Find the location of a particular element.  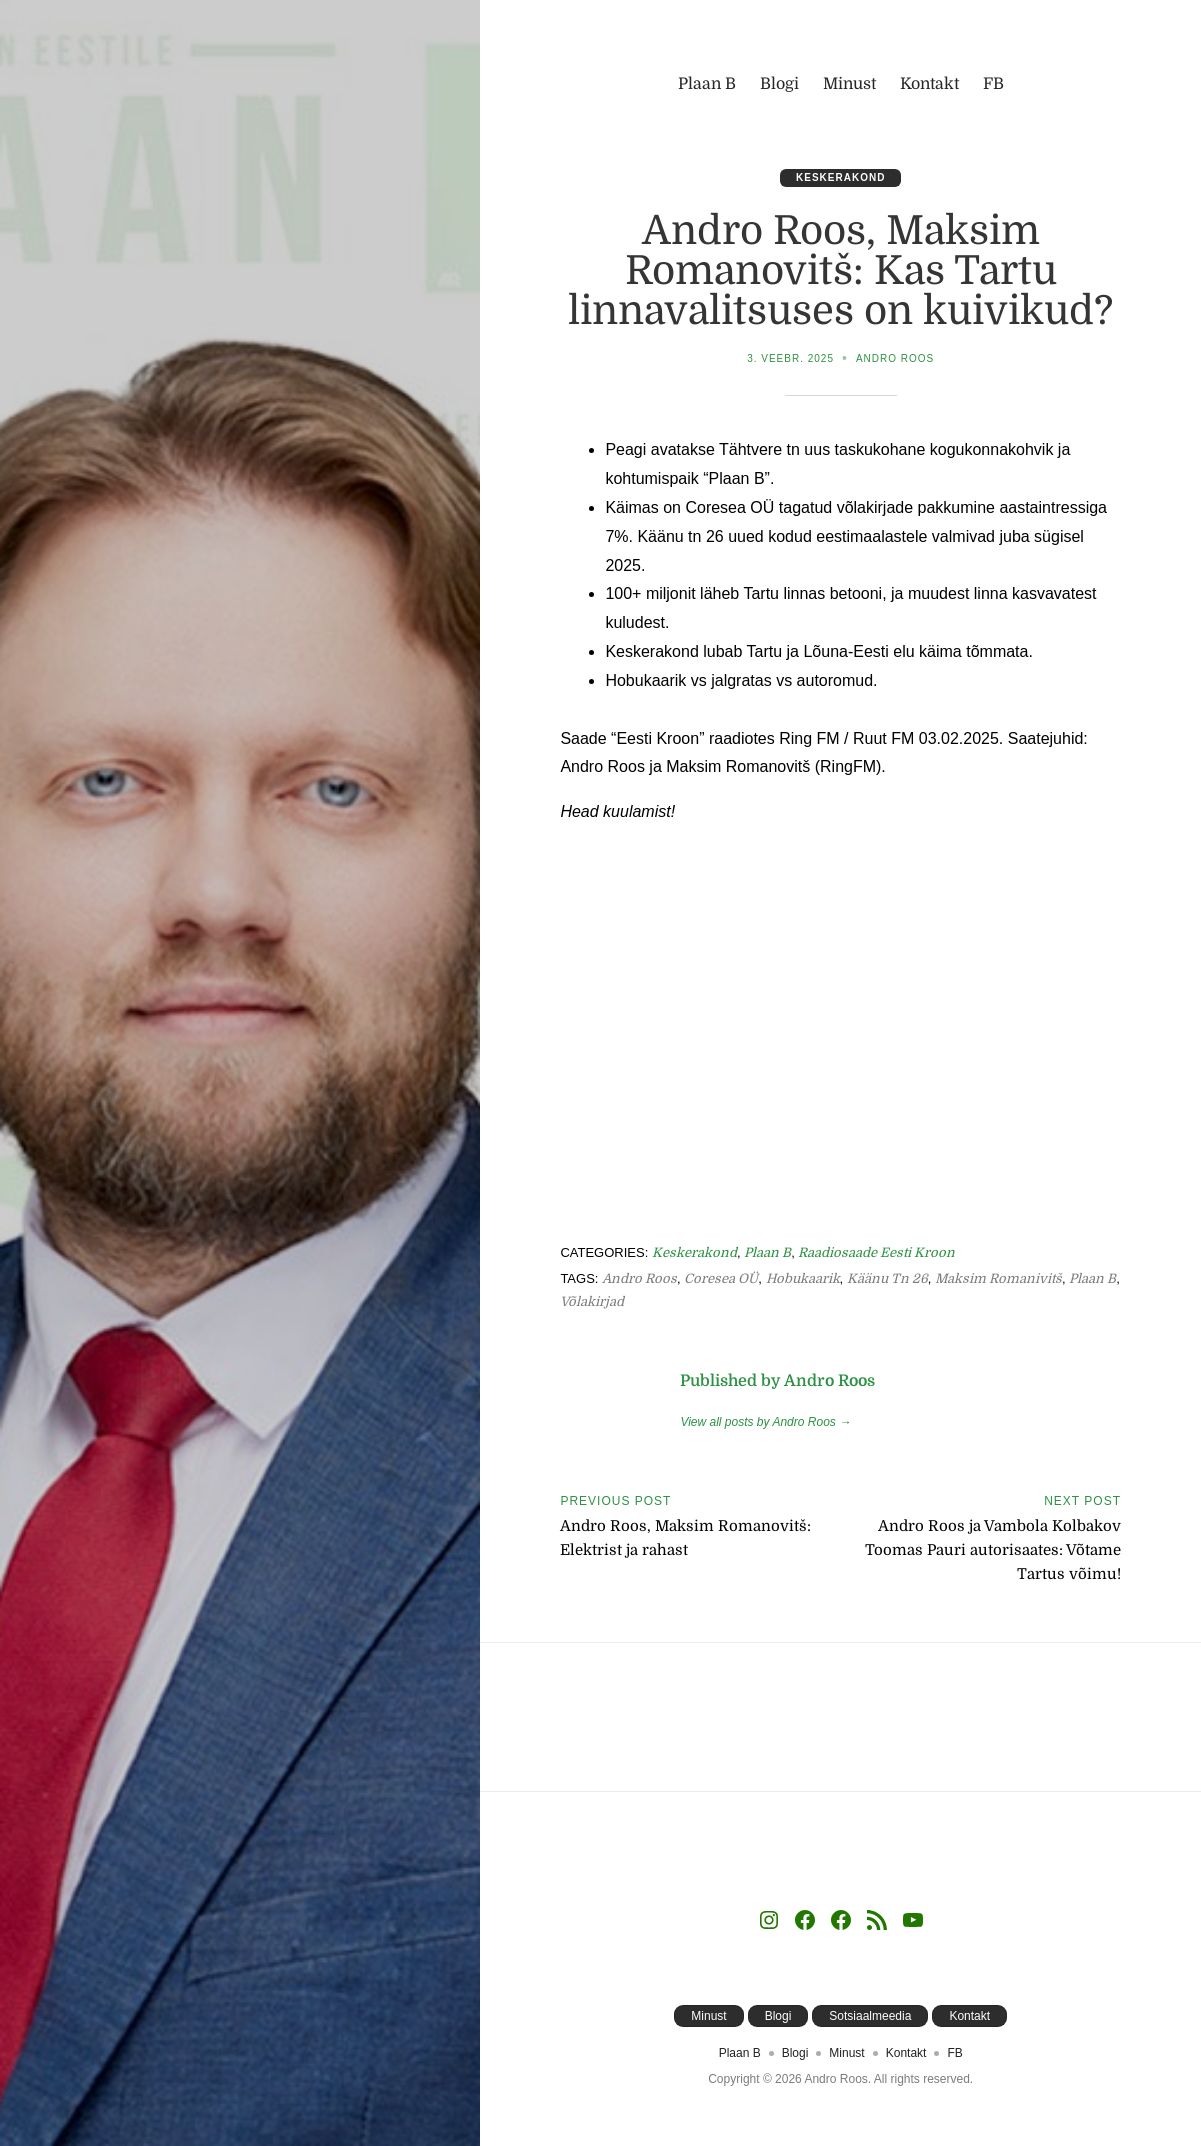

Coresea OÜ is located at coordinates (721, 1278).